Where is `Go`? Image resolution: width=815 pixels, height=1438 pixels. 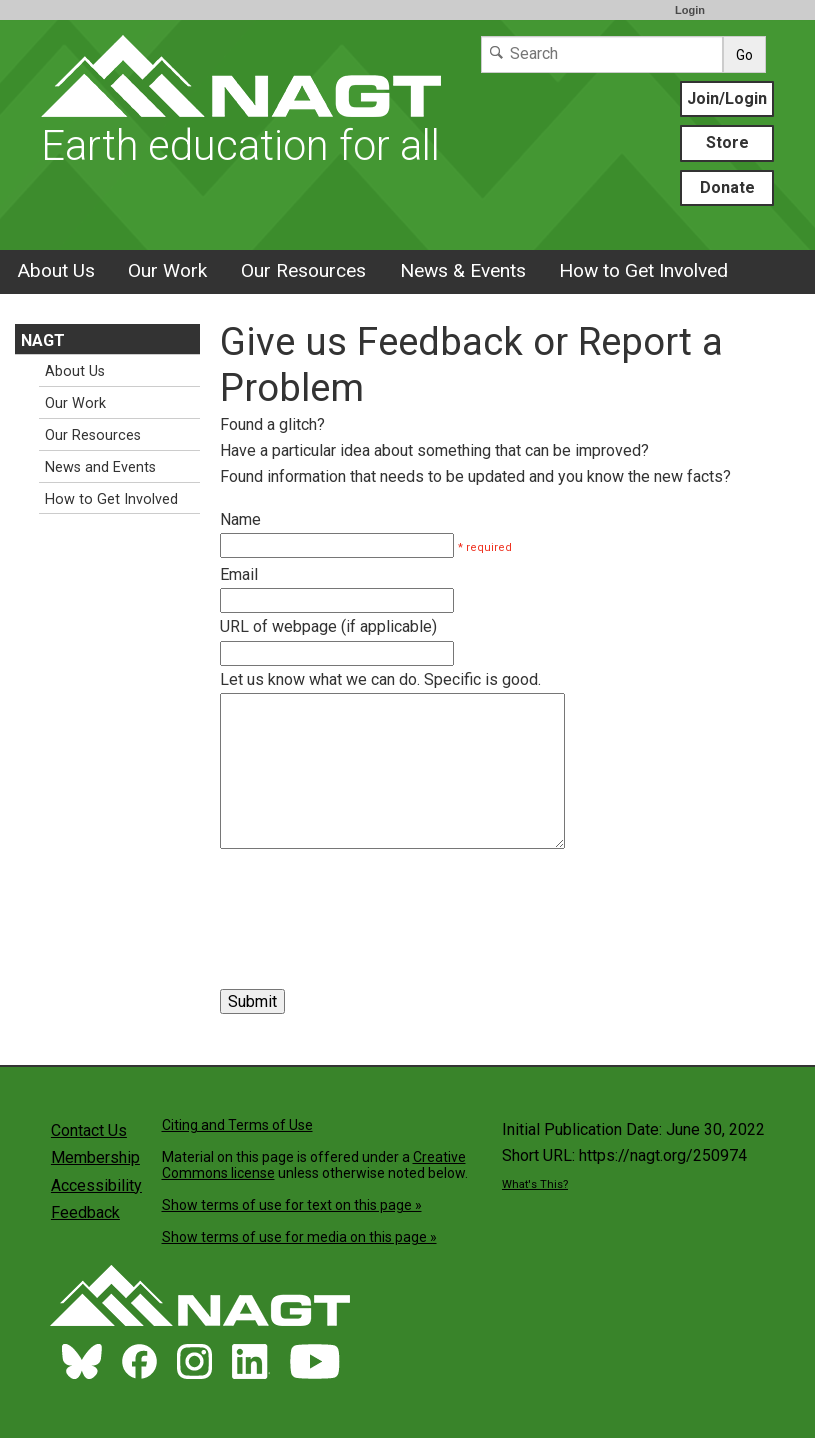 Go is located at coordinates (744, 55).